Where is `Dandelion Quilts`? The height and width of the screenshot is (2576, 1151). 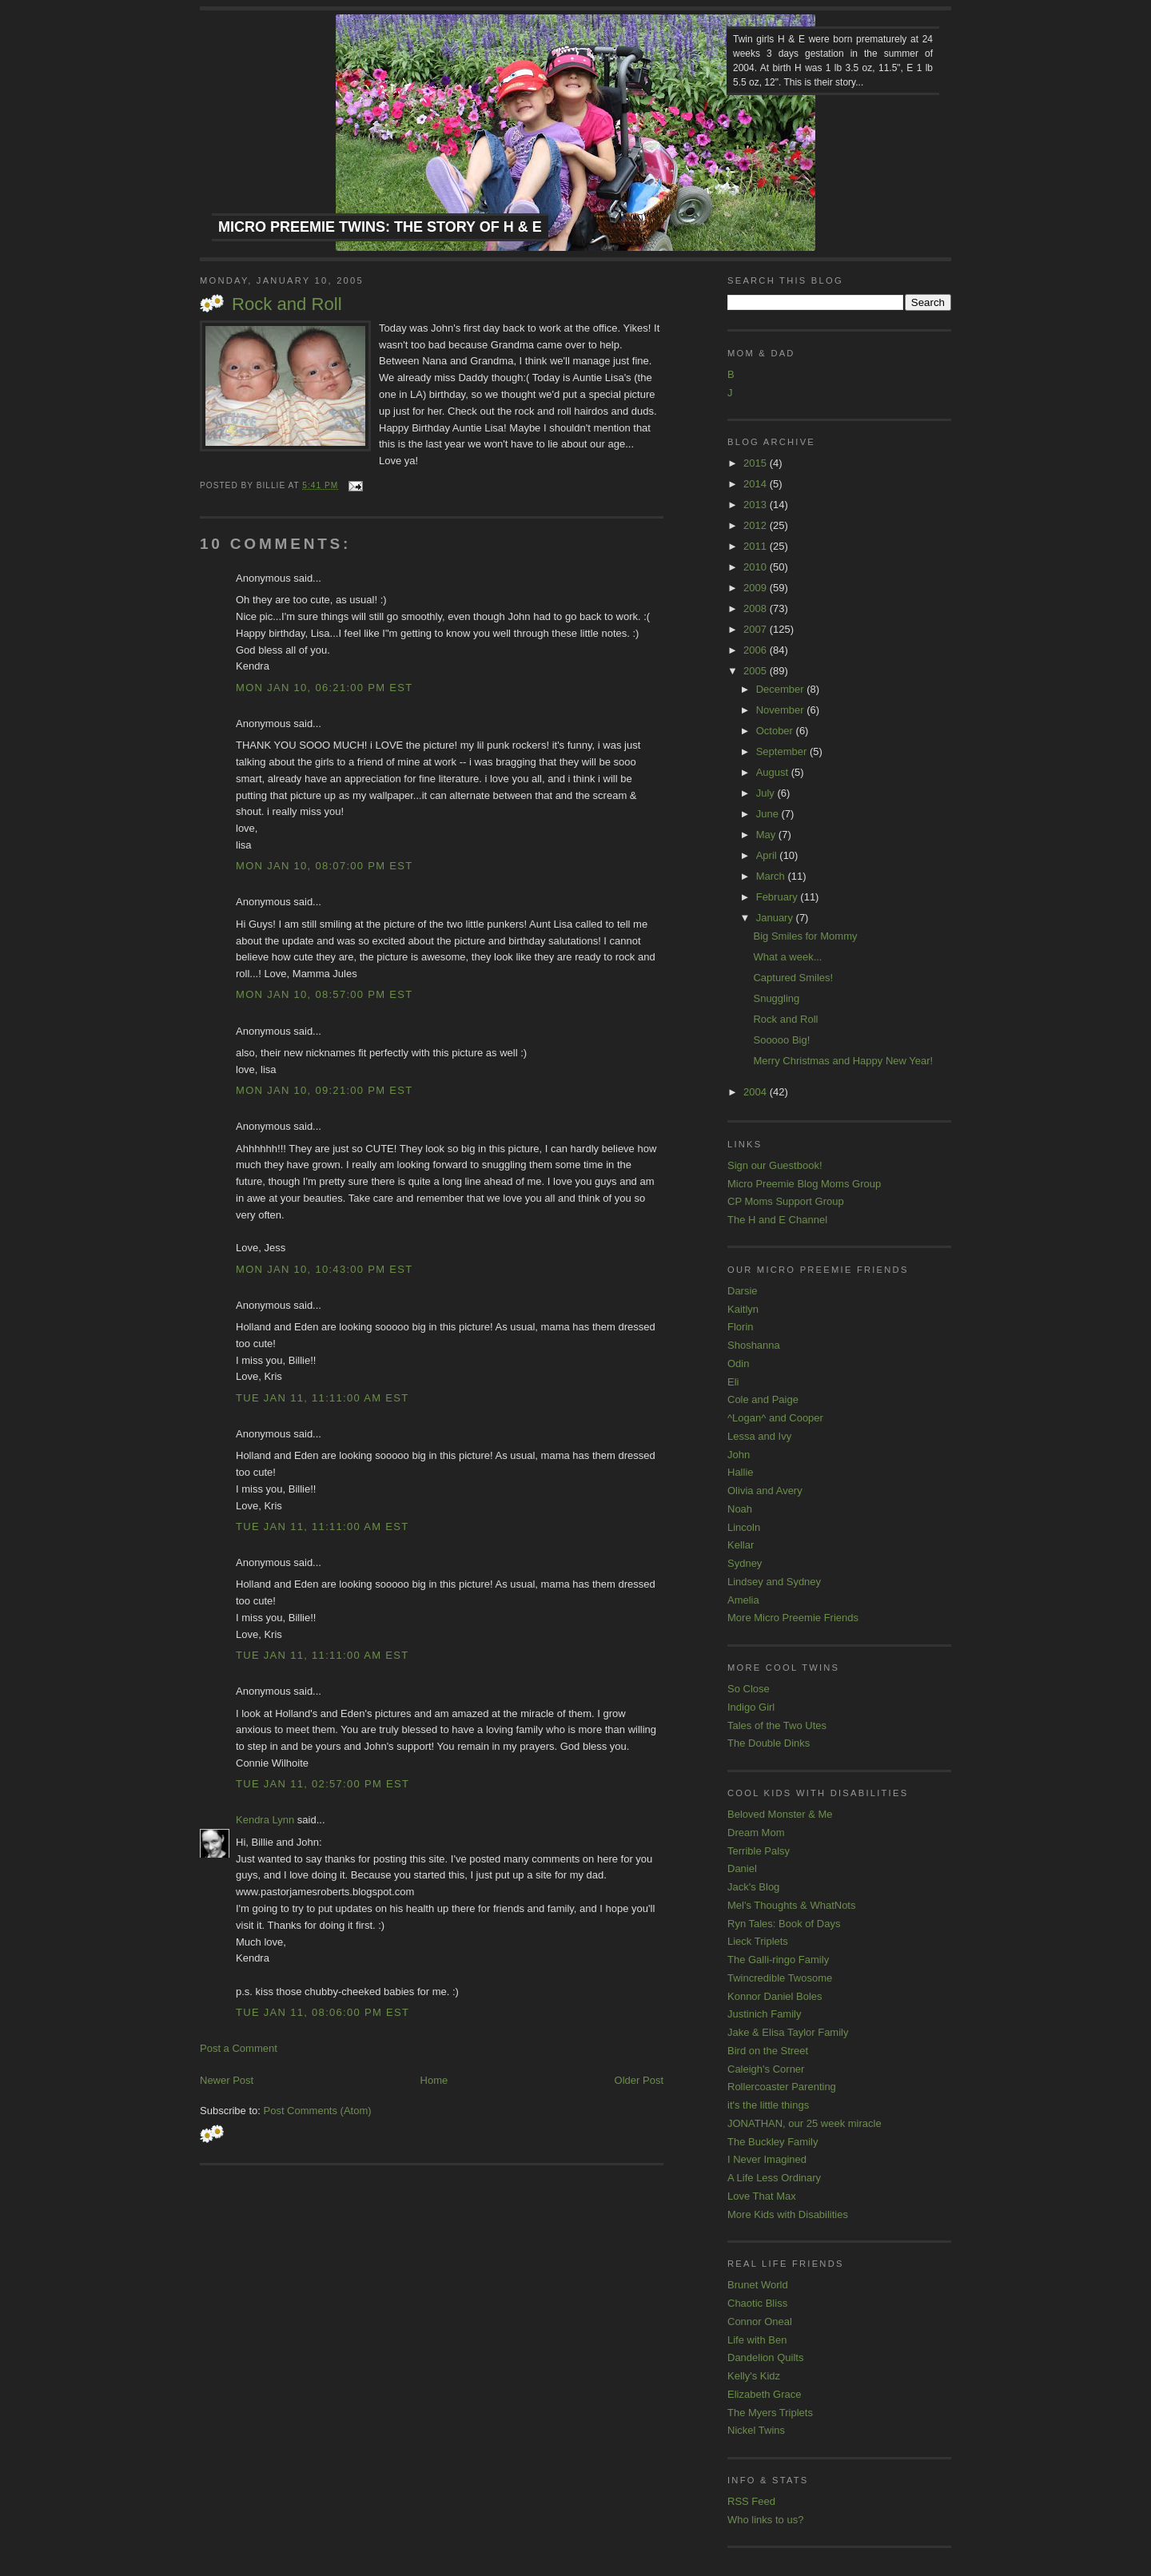
Dandelion Quilts is located at coordinates (765, 2357).